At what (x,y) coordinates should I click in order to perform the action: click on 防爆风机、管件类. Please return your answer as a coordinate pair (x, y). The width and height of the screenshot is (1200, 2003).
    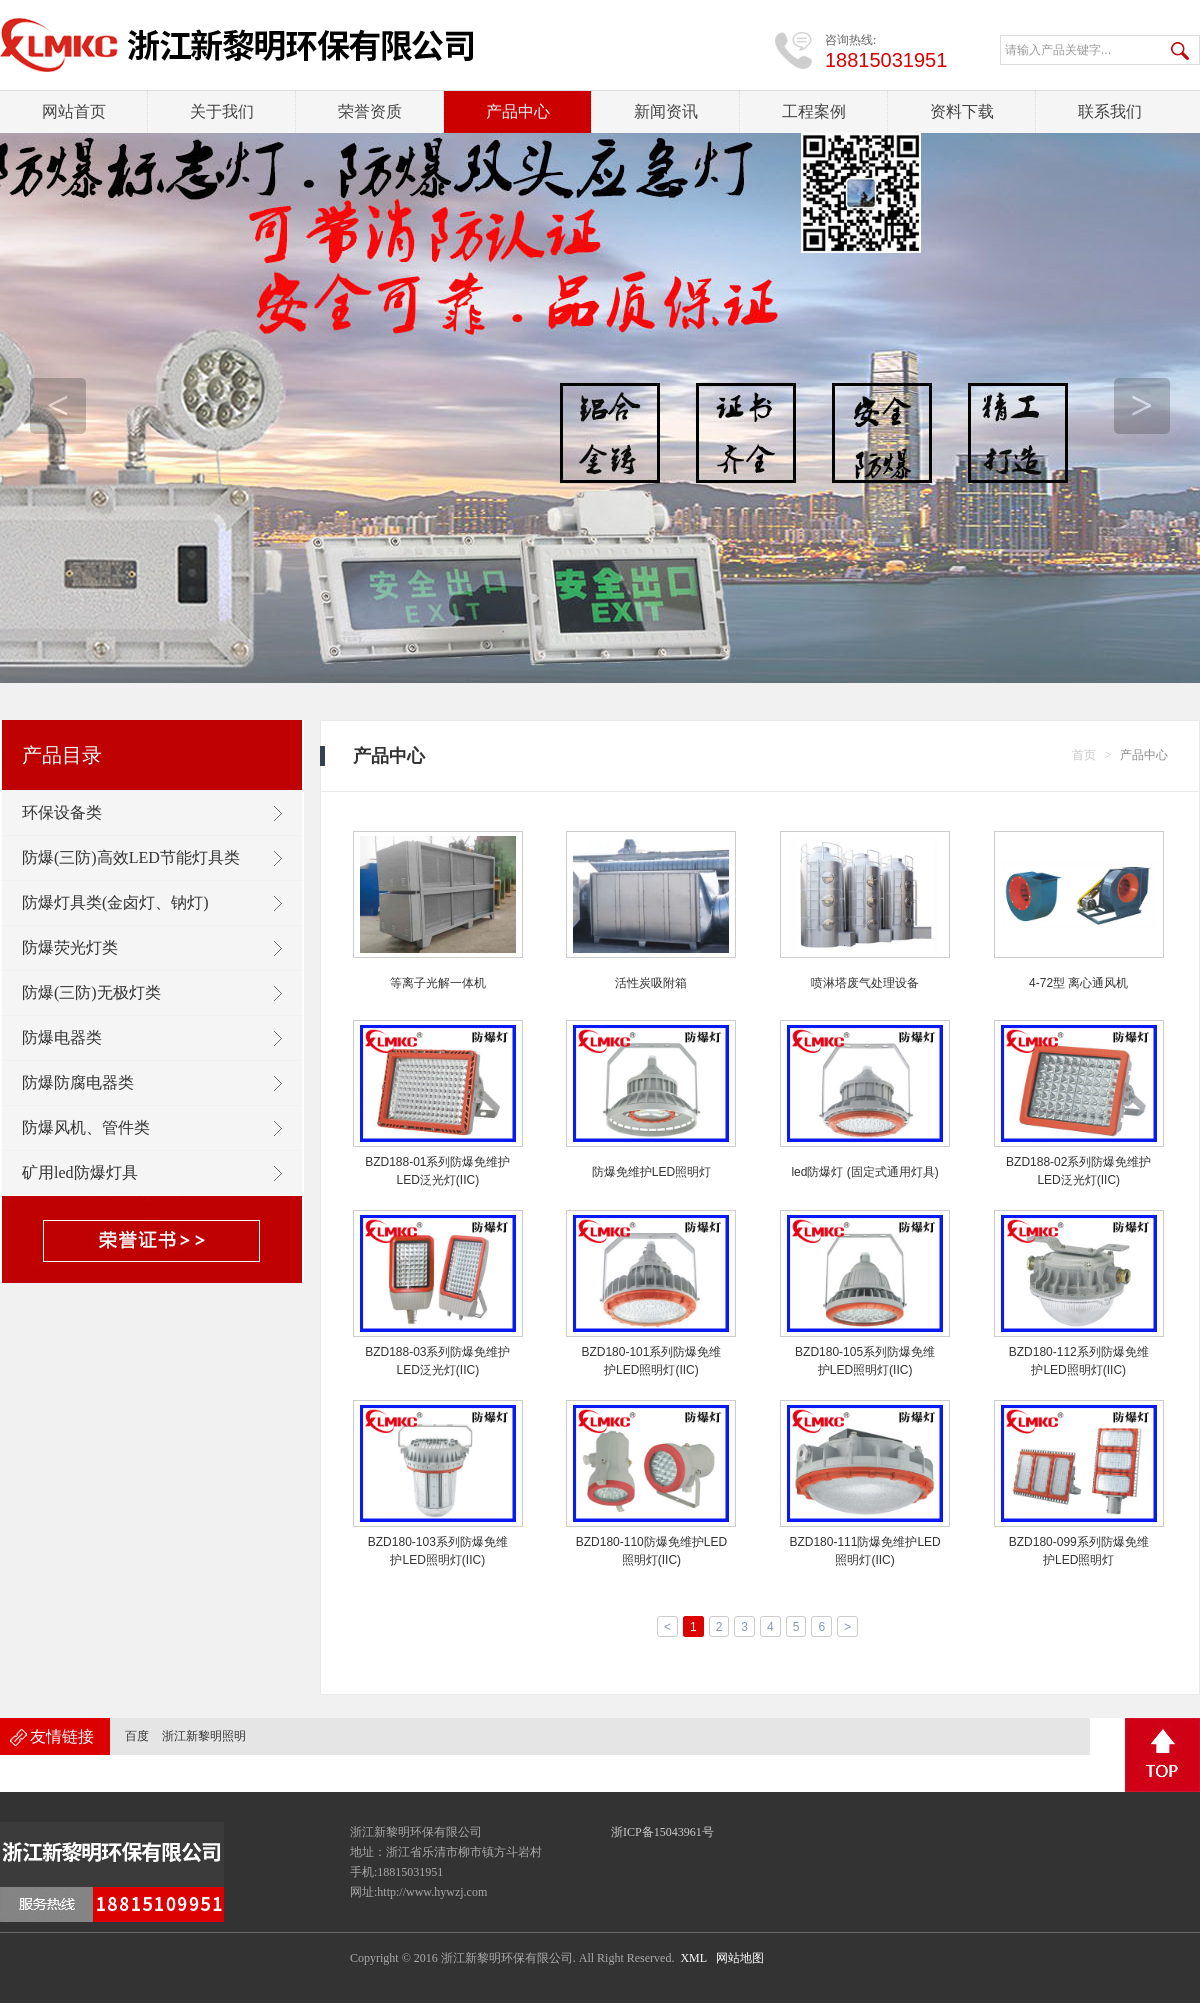
    Looking at the image, I should click on (86, 1127).